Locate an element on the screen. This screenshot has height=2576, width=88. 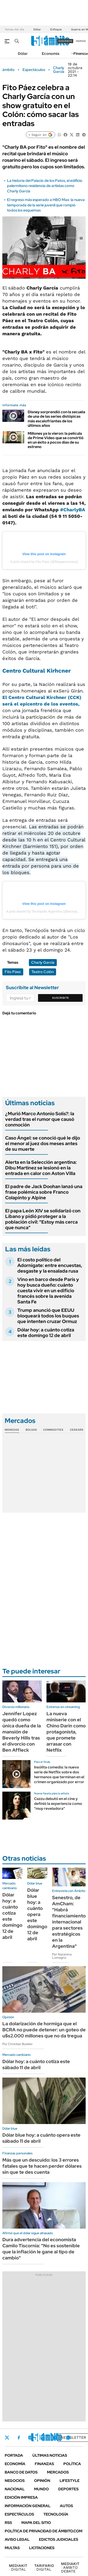
Alerta en la Selección argentina: Dibu Martínez se lesionó en la entrada en calor con Aston Villa is located at coordinates (41, 1167).